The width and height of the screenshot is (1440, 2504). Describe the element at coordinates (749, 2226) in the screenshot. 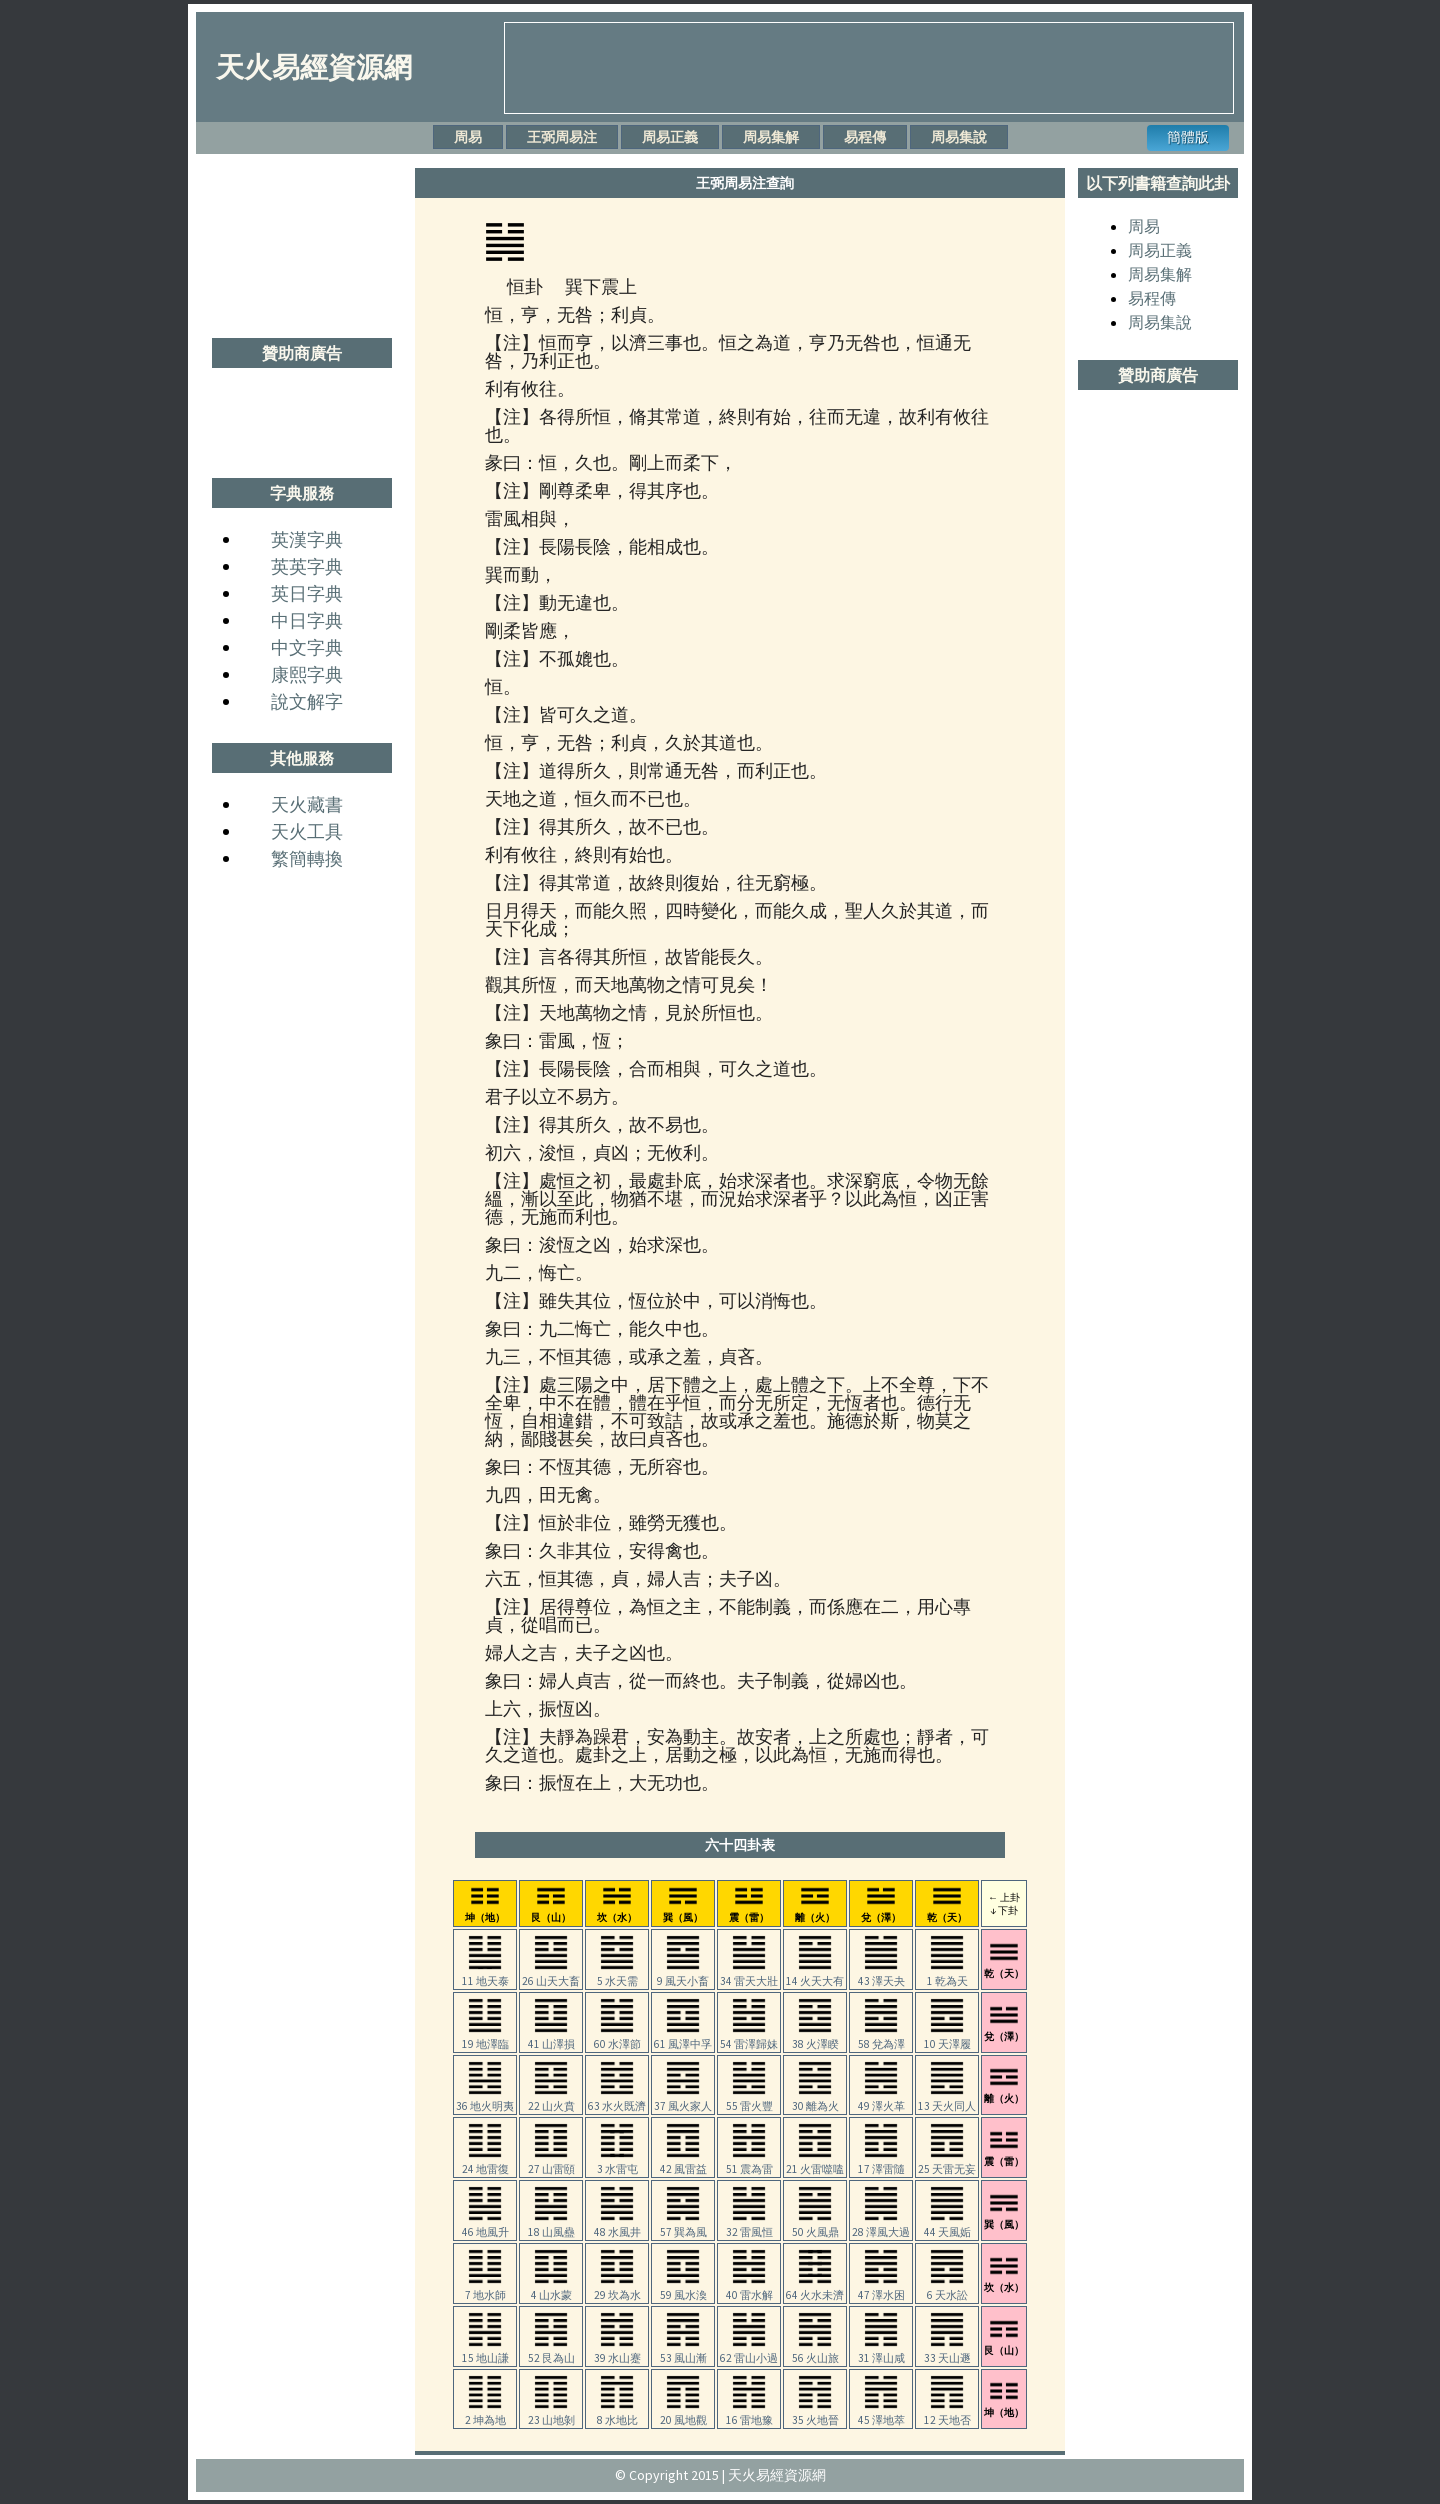

I see `32 雷風恒` at that location.